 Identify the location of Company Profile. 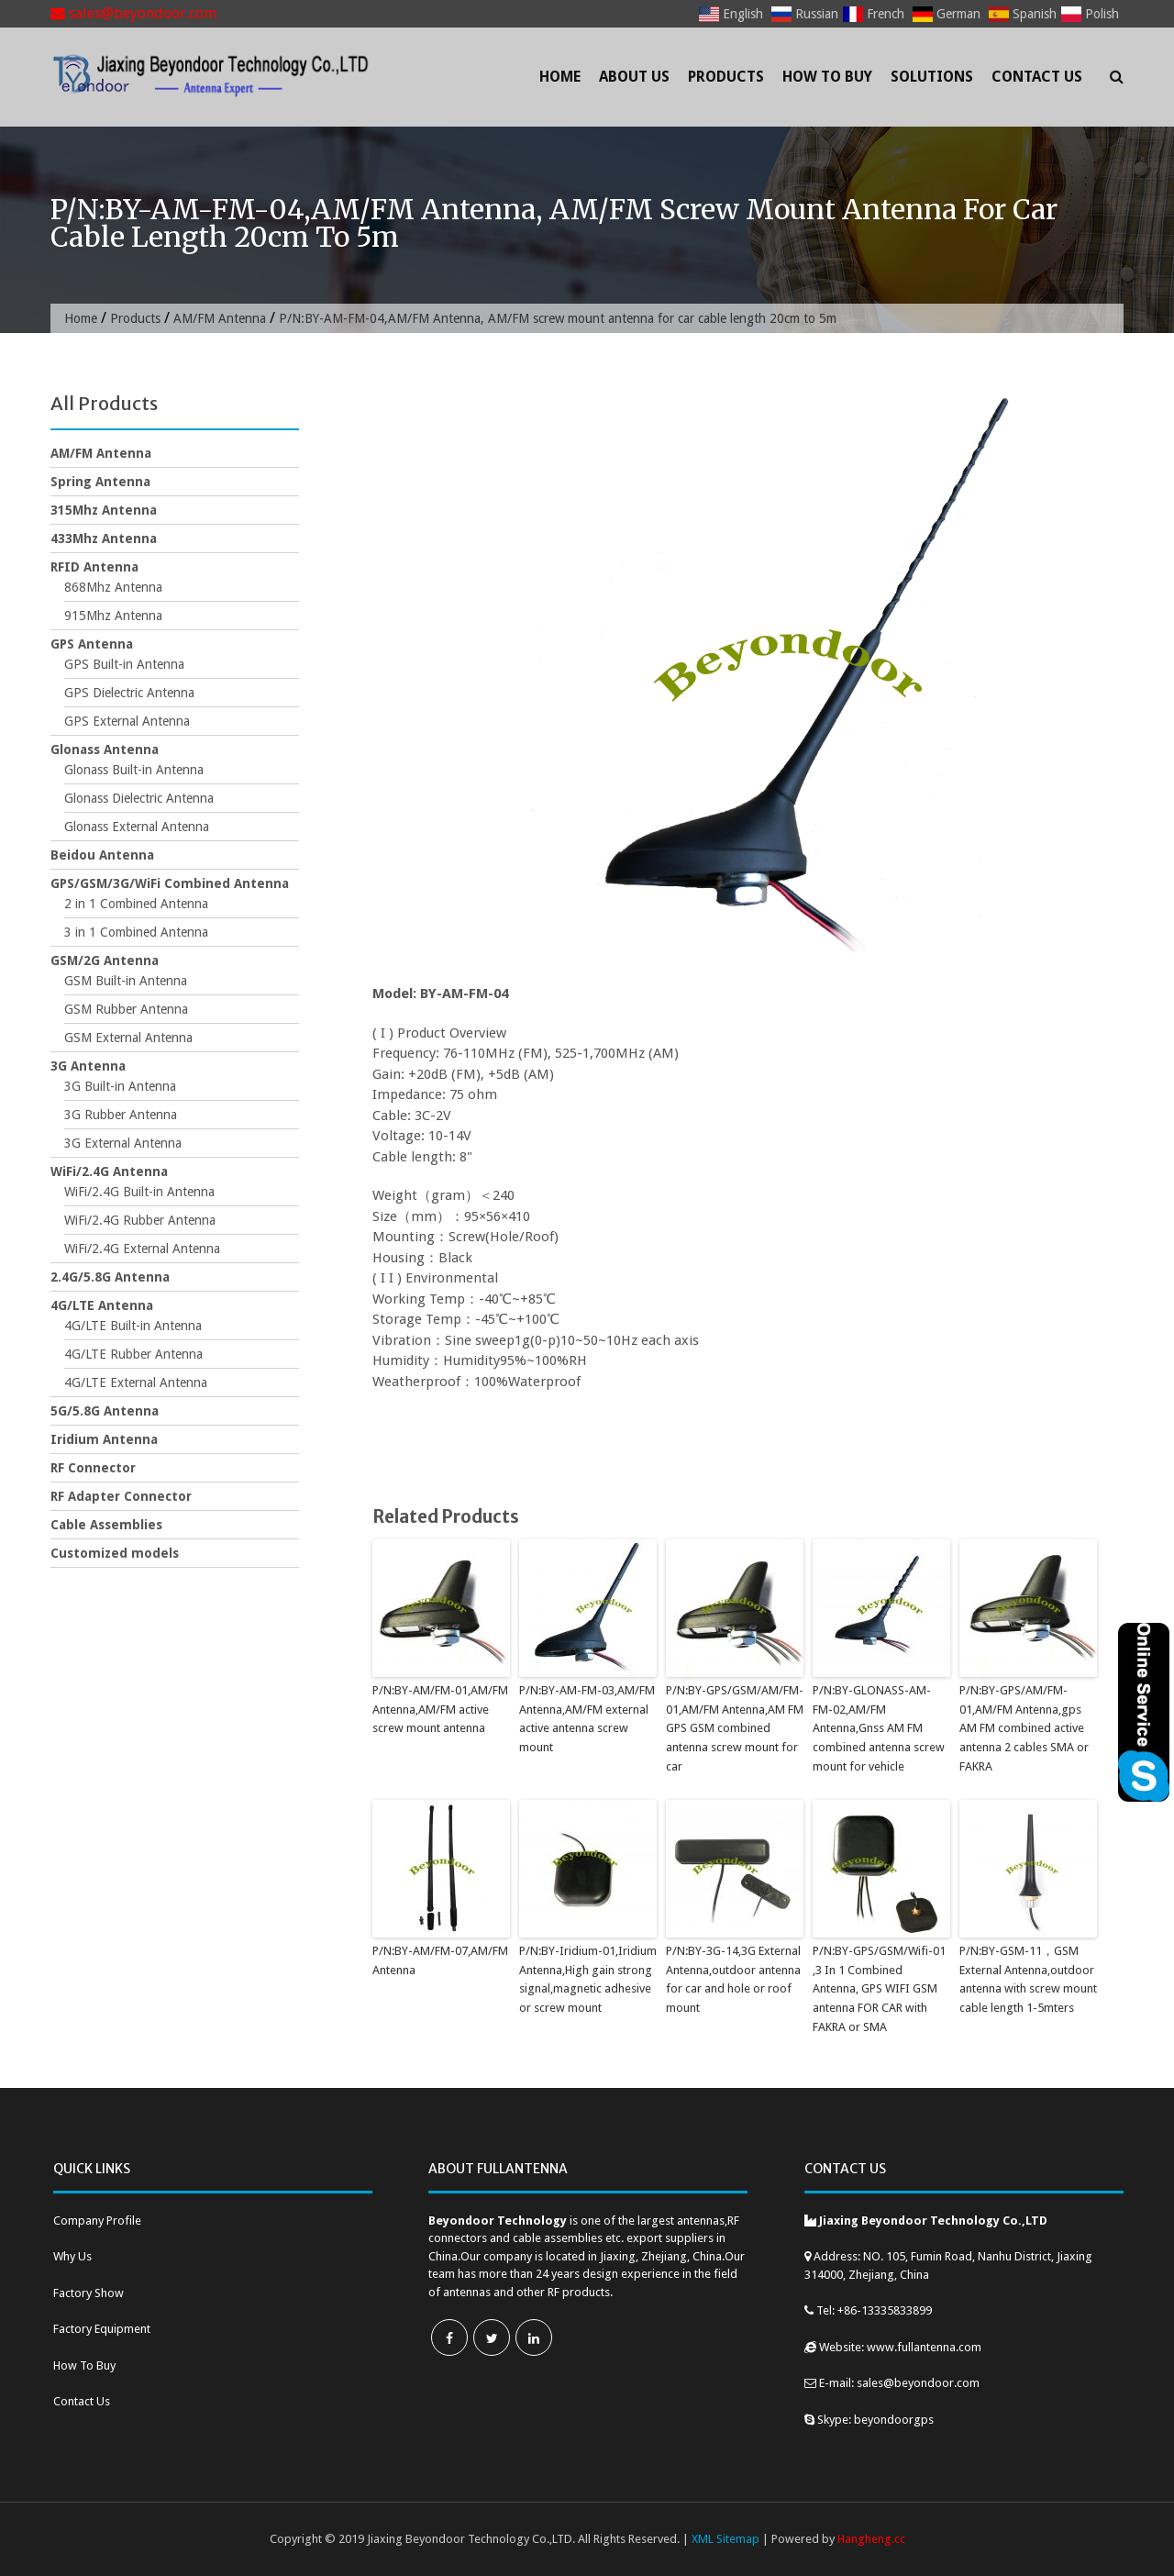
(97, 2220).